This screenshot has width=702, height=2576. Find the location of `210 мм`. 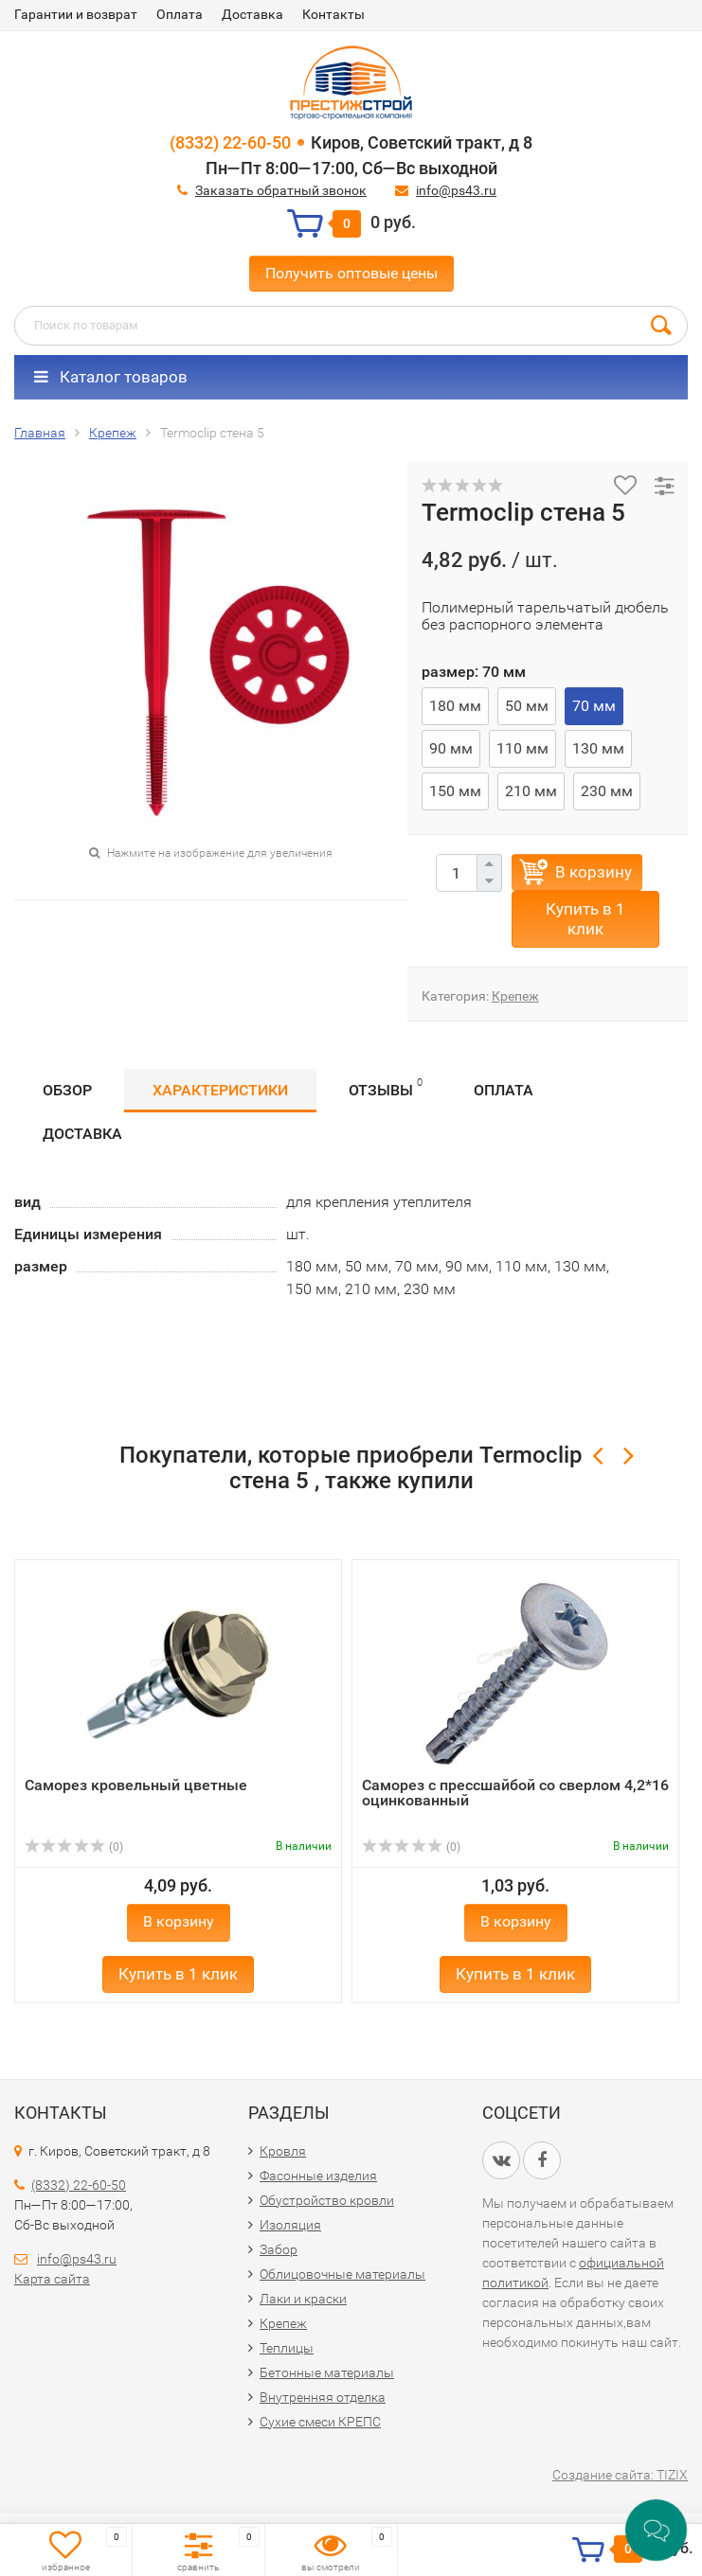

210 мм is located at coordinates (531, 791).